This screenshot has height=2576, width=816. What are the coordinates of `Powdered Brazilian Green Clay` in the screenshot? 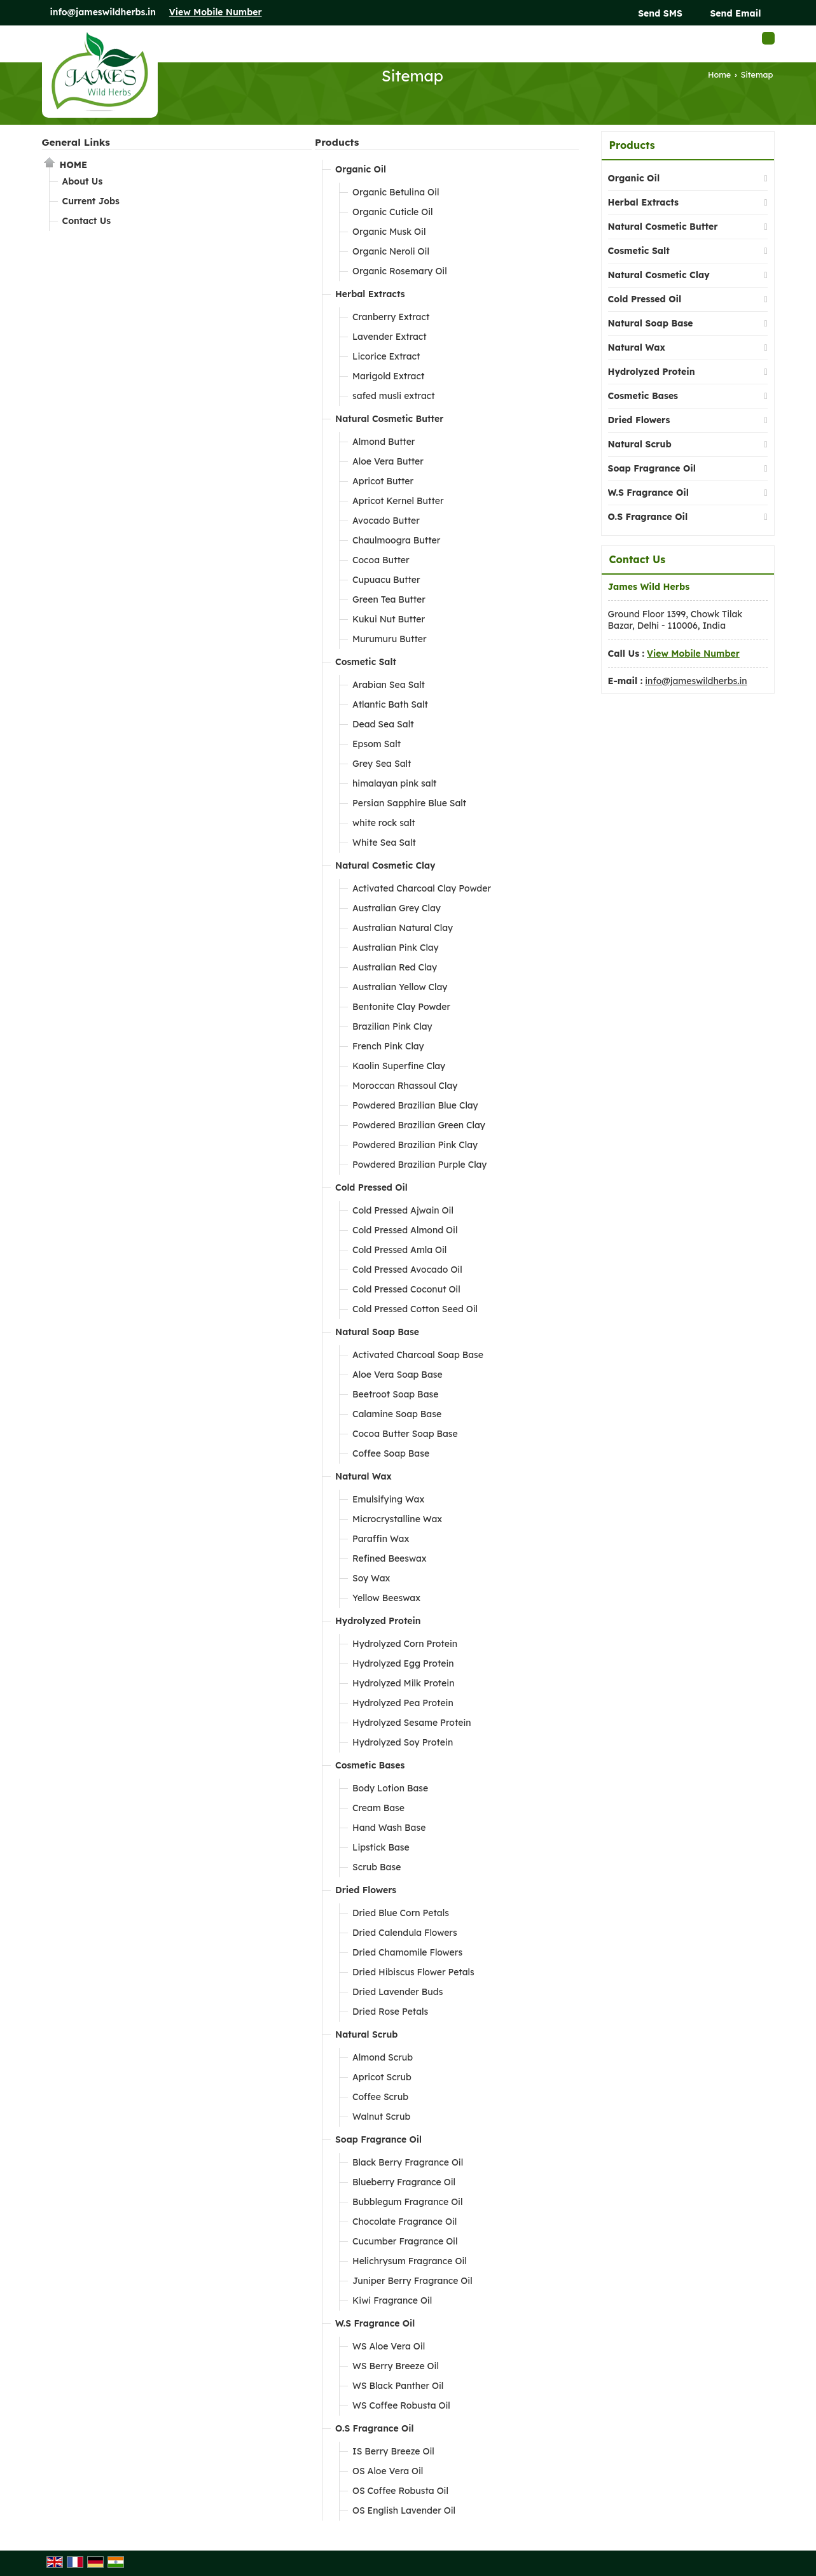 It's located at (418, 1125).